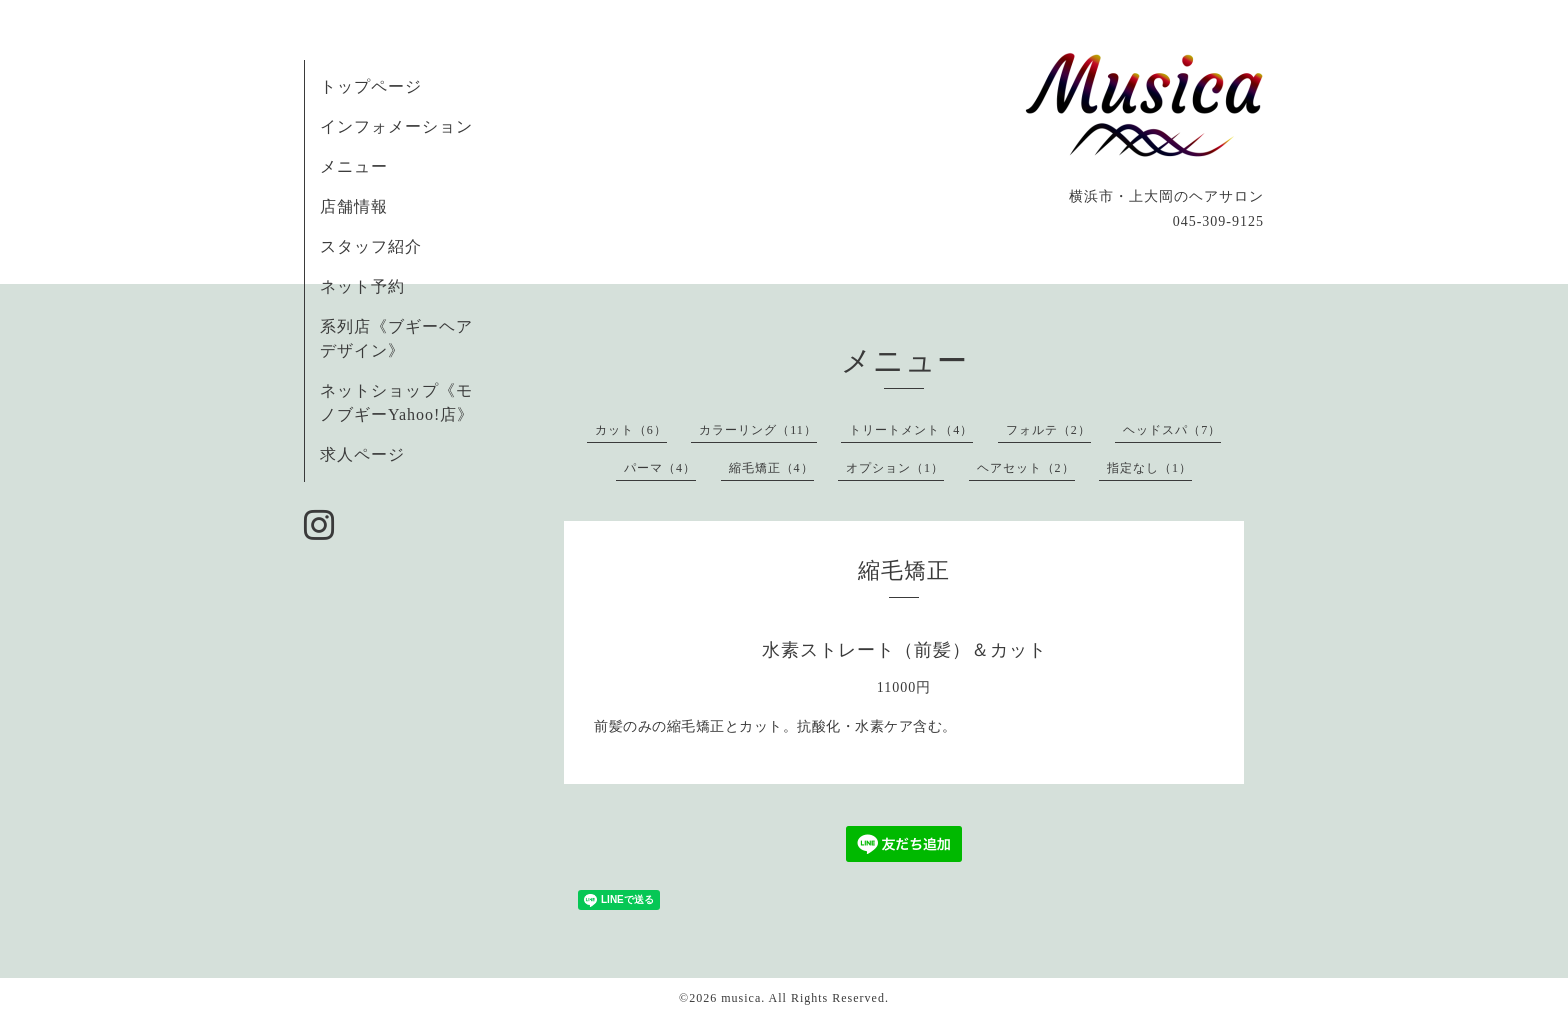 This screenshot has width=1568, height=1019. What do you see at coordinates (771, 468) in the screenshot?
I see `縮毛矯正（4）` at bounding box center [771, 468].